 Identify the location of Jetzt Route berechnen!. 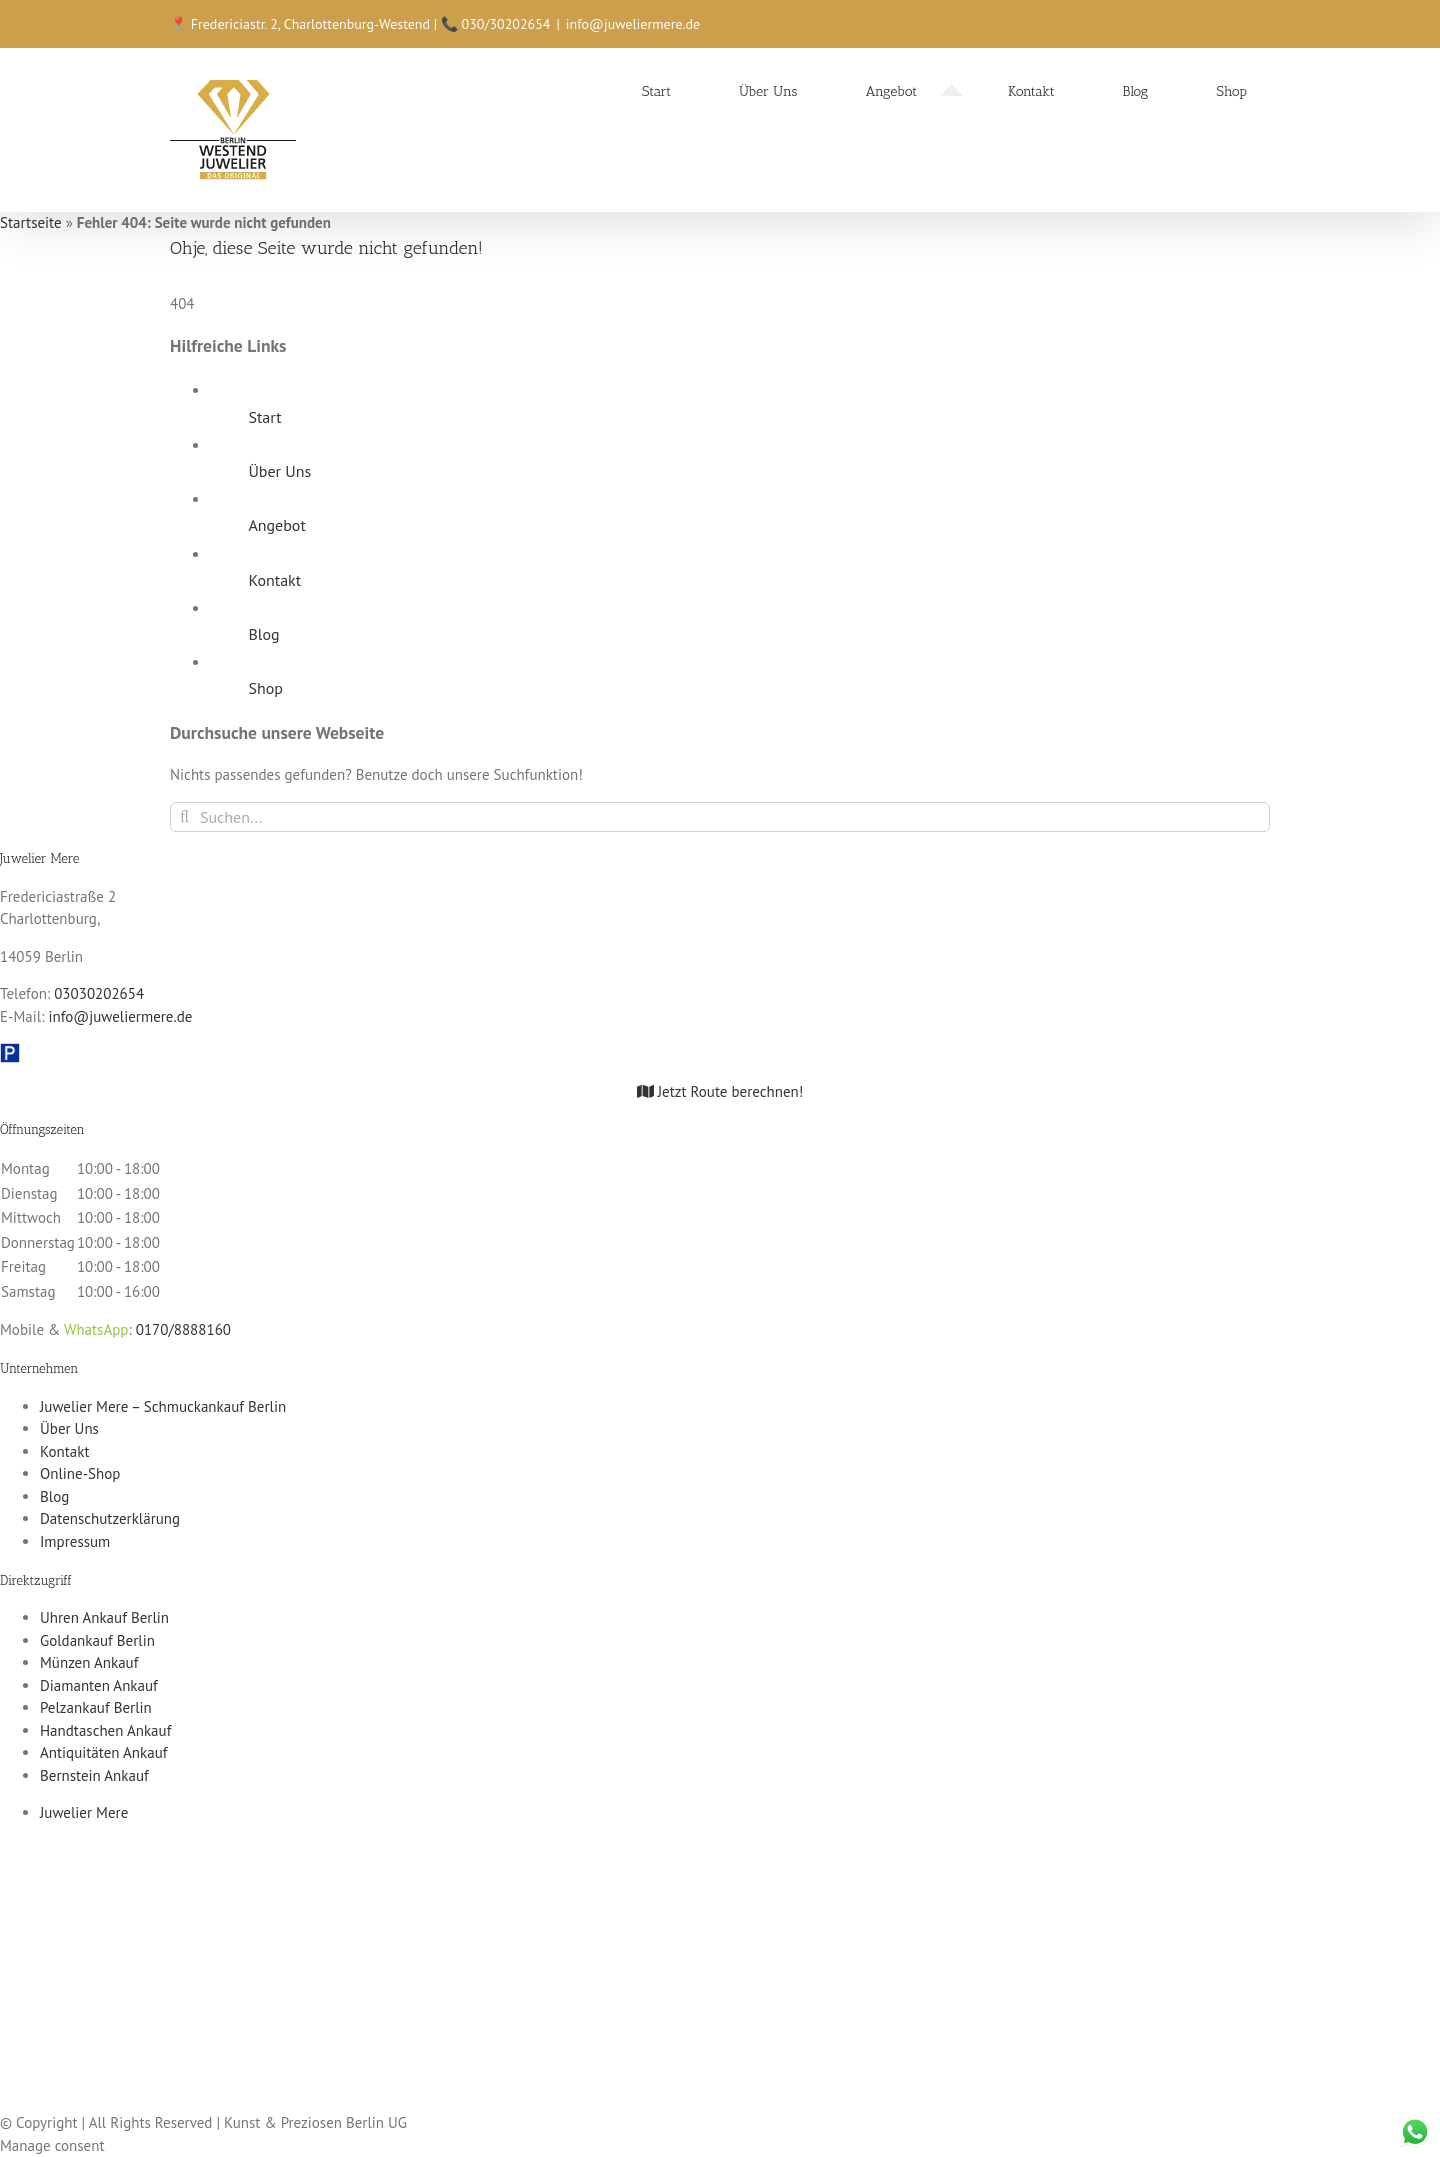
(720, 1091).